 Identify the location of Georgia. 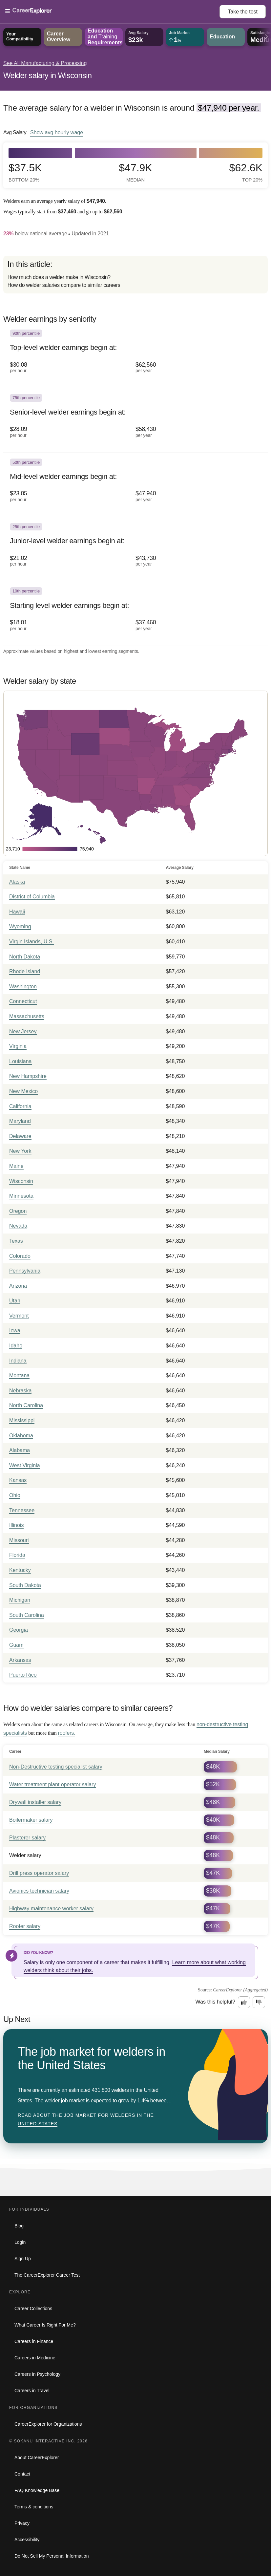
(18, 1630).